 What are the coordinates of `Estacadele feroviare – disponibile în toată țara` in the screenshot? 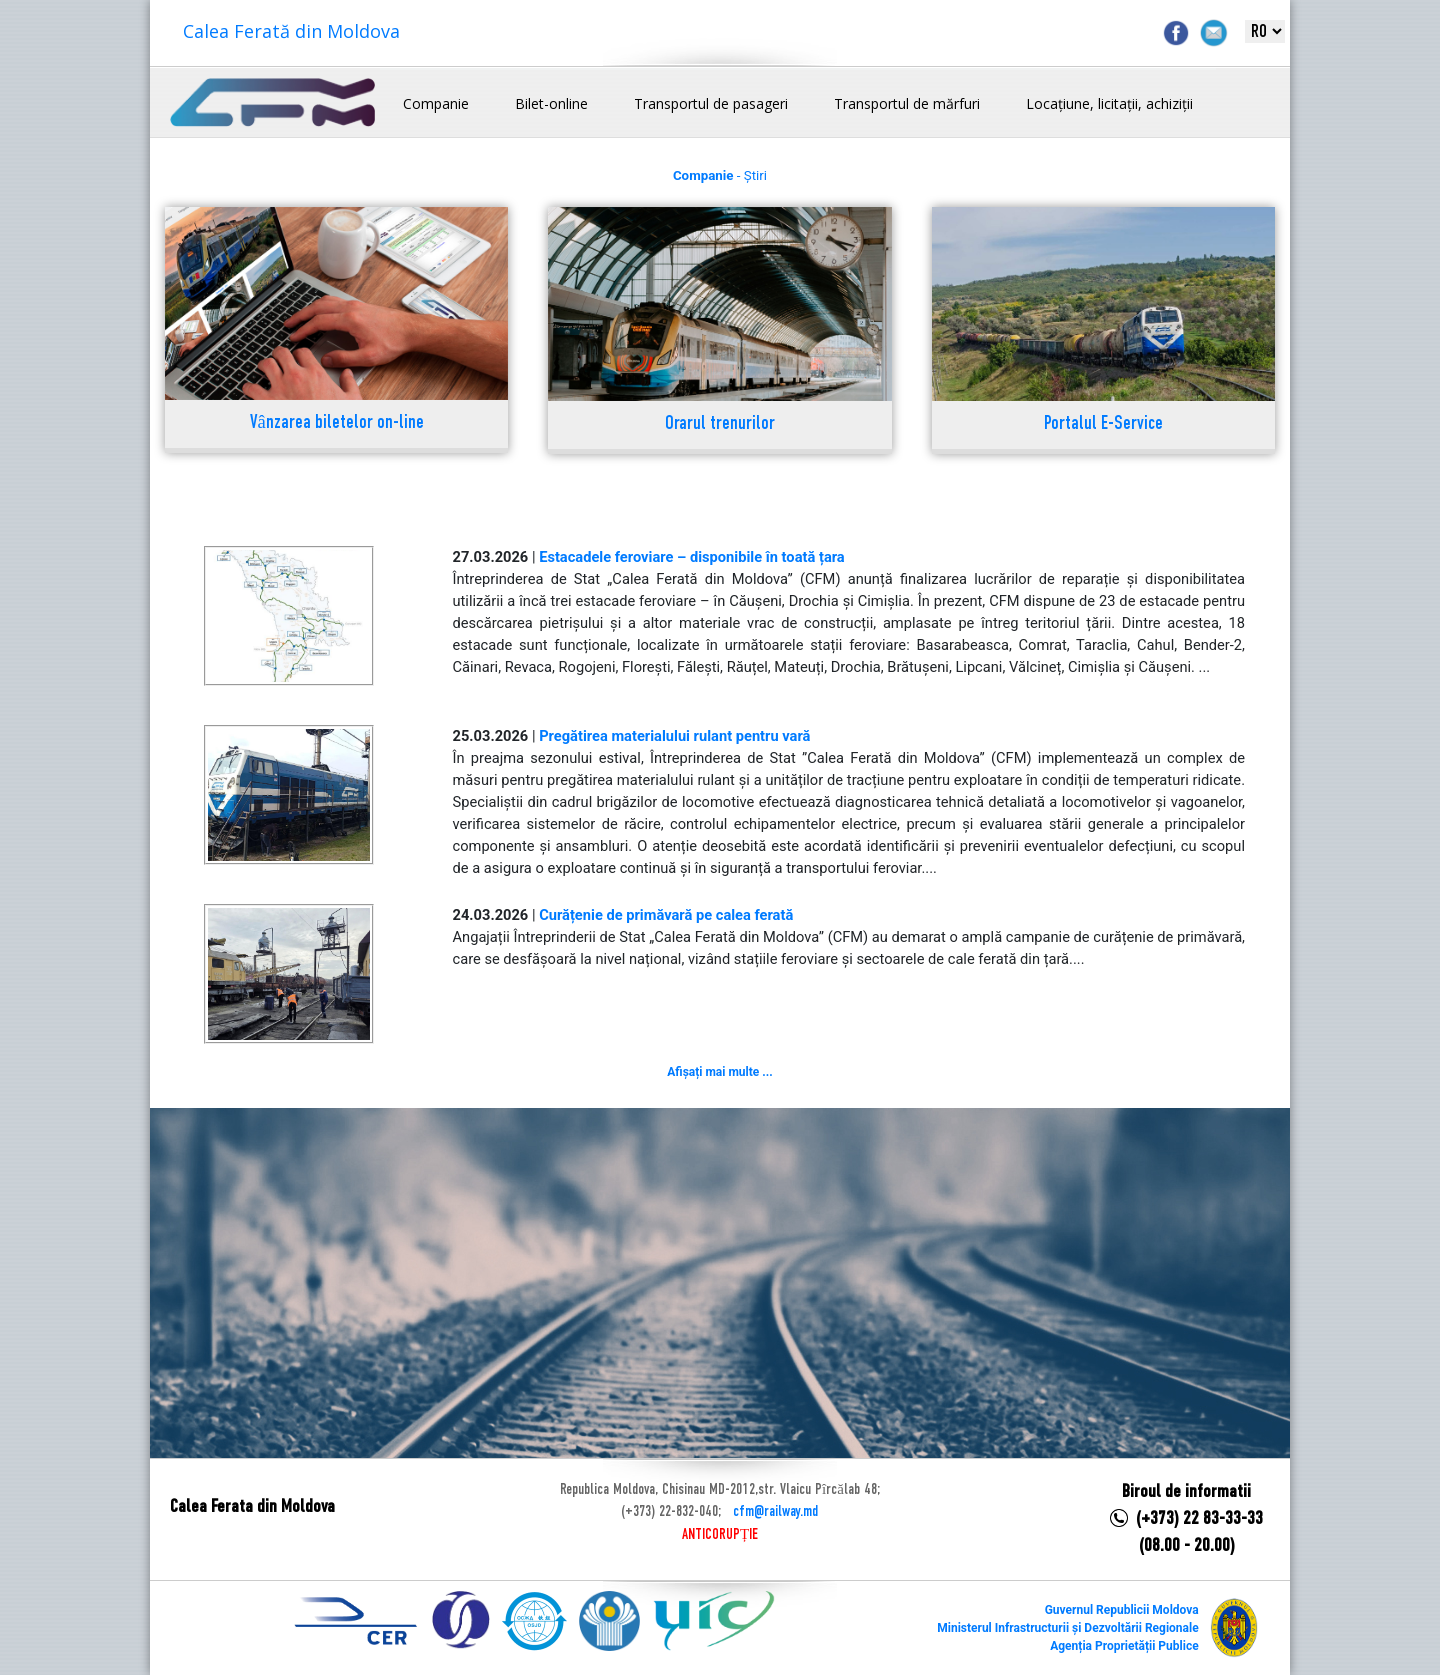 It's located at (692, 557).